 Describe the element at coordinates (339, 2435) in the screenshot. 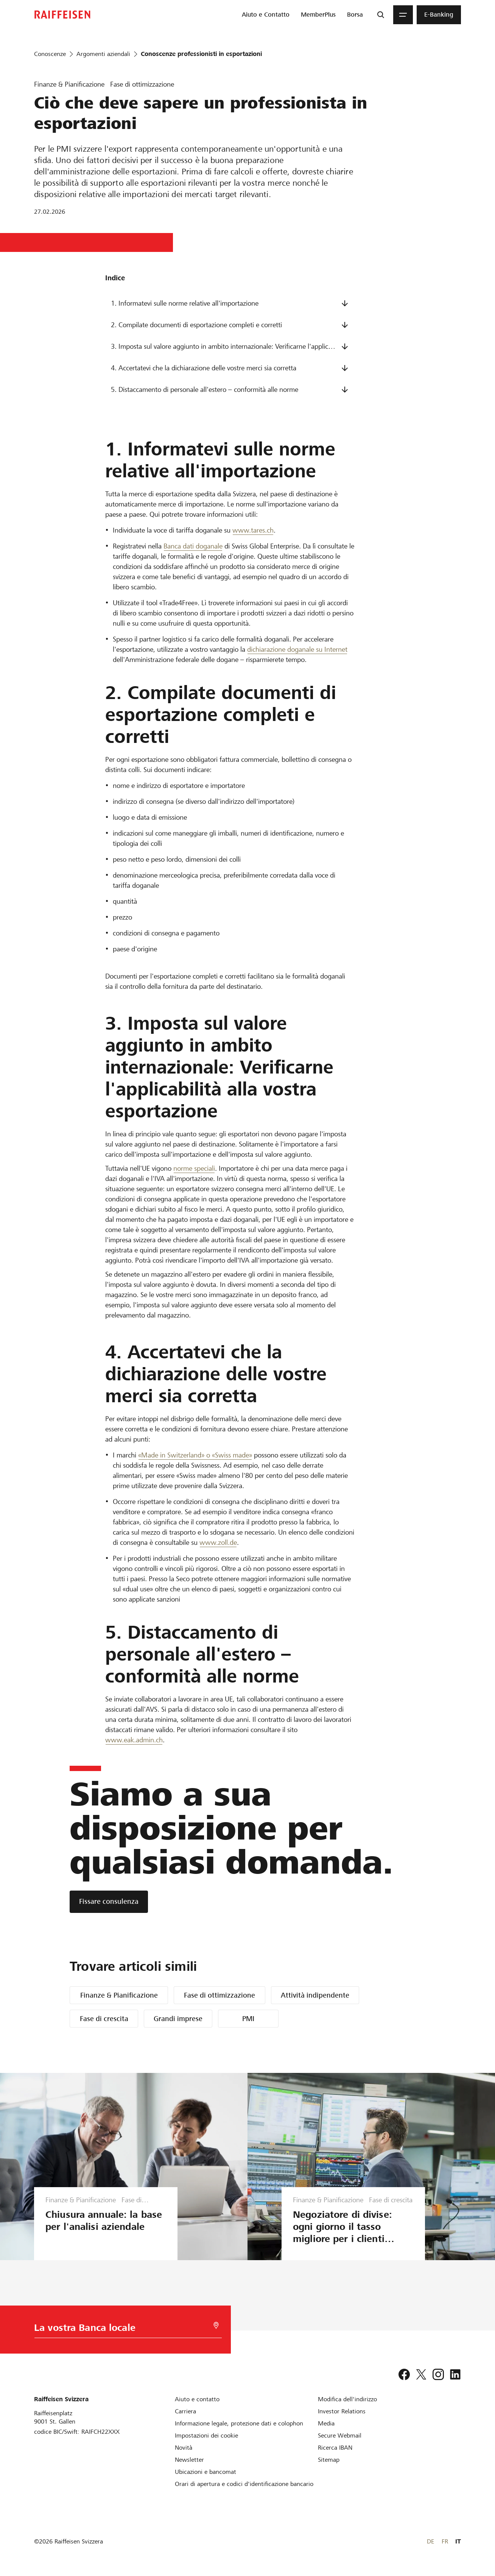

I see `[Secure Webmail]` at that location.